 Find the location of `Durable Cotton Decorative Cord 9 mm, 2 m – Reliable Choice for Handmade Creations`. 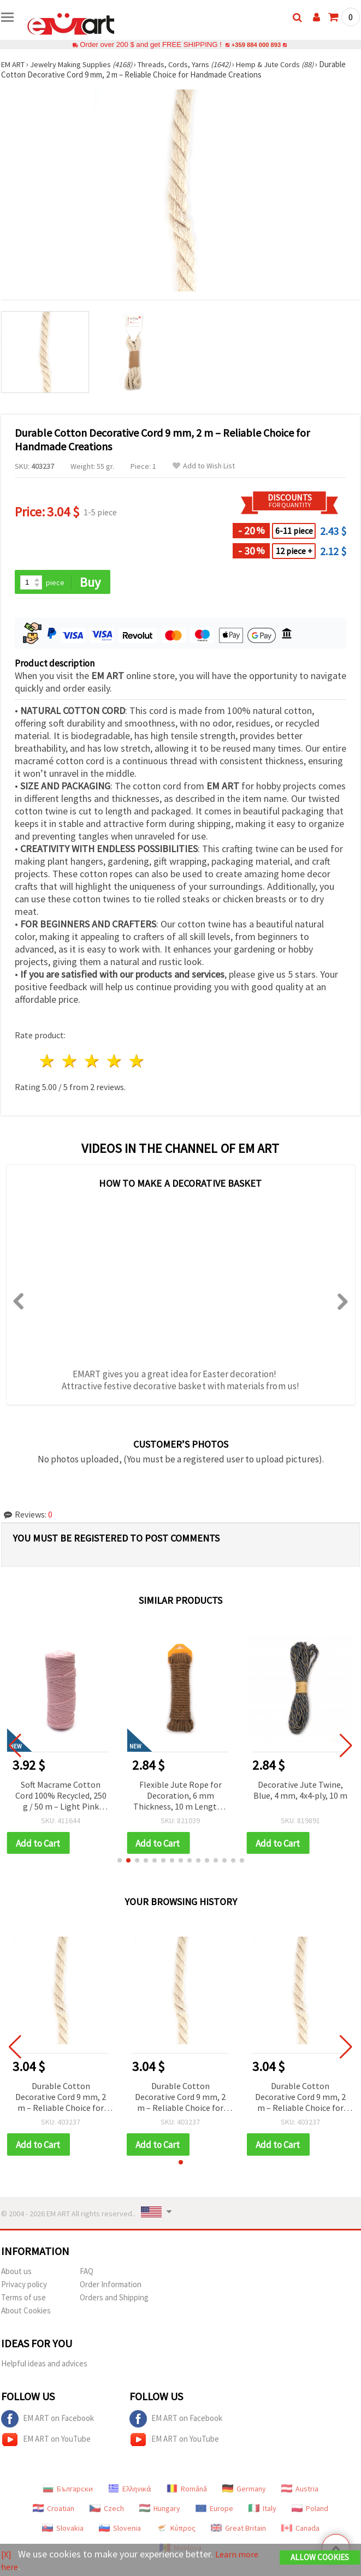

Durable Cotton Decorative Cord 9 mm, 2 m – Reliable Choice for Handmade Creations is located at coordinates (60, 2099).